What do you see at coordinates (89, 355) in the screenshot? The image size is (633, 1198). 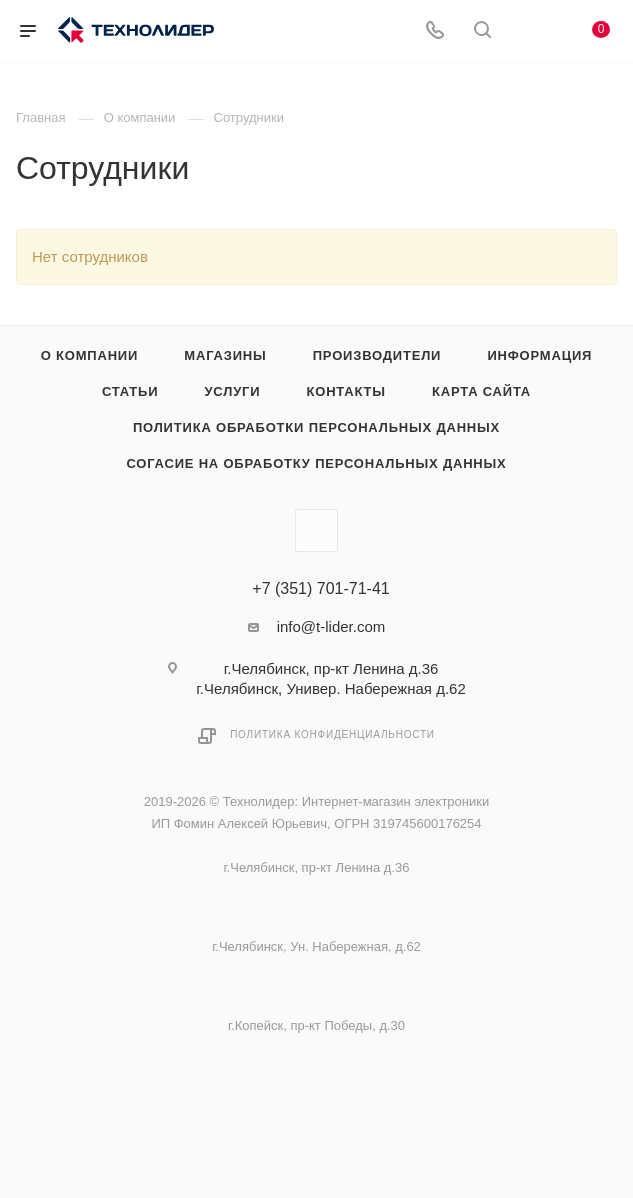 I see `О компании` at bounding box center [89, 355].